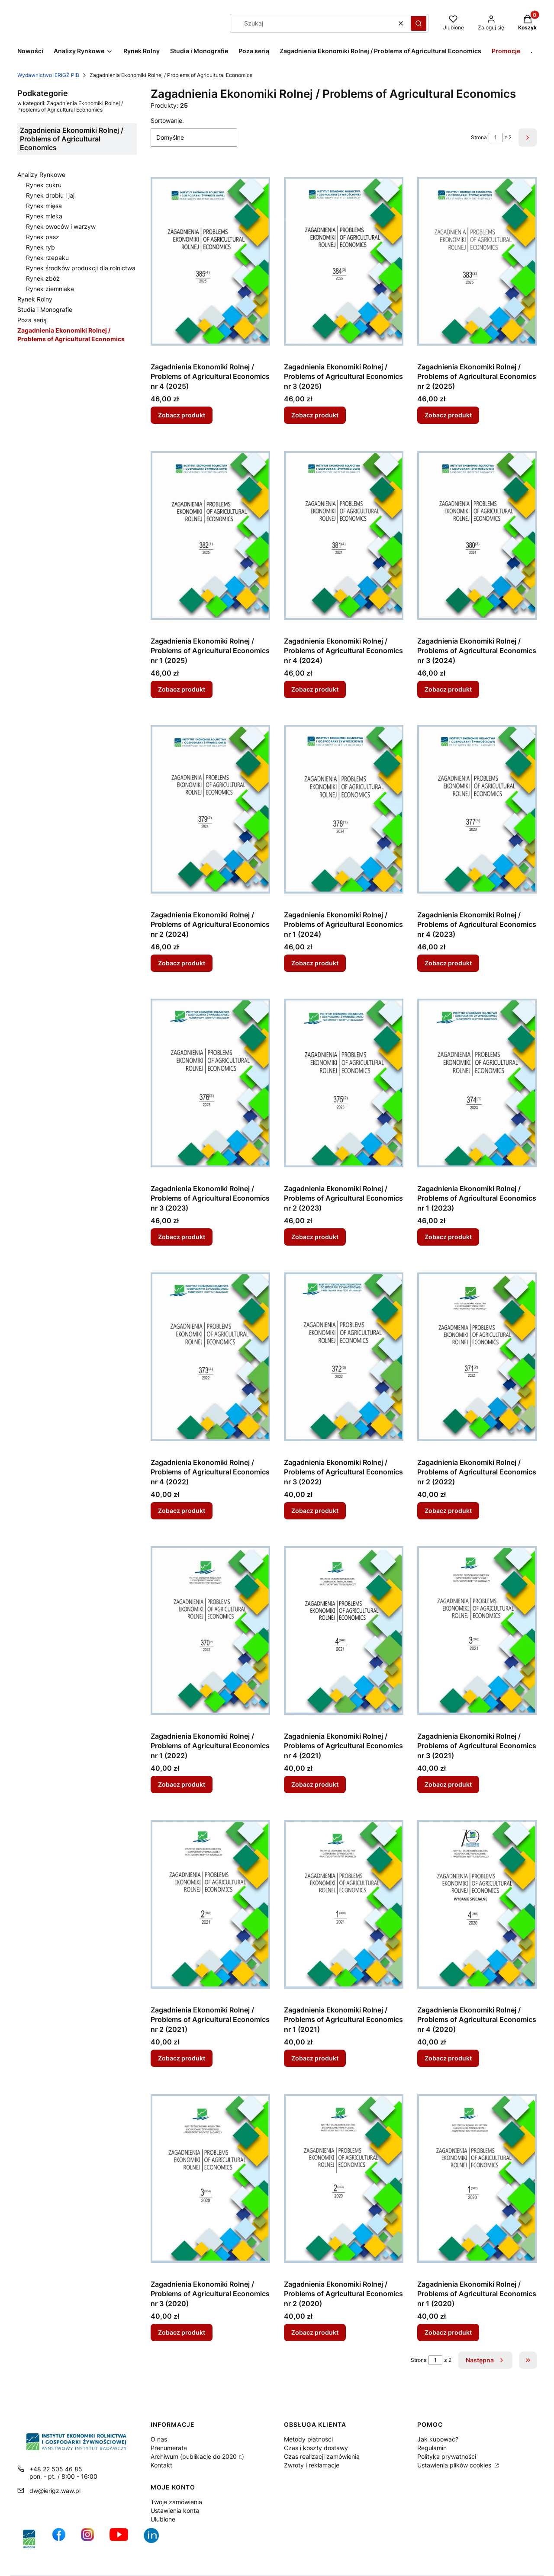  What do you see at coordinates (181, 1236) in the screenshot?
I see `Zobacz produkt [Zobacz produkt Zagadnienia Ekonomiki Rolnej / Problems of Agricultural Economics nr 3 (2023)]` at bounding box center [181, 1236].